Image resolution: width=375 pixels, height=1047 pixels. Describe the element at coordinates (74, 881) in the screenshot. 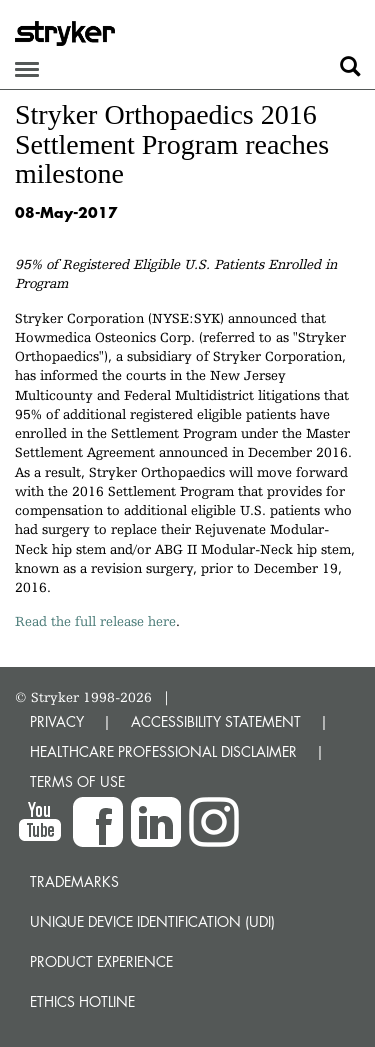

I see `Trademarks` at that location.